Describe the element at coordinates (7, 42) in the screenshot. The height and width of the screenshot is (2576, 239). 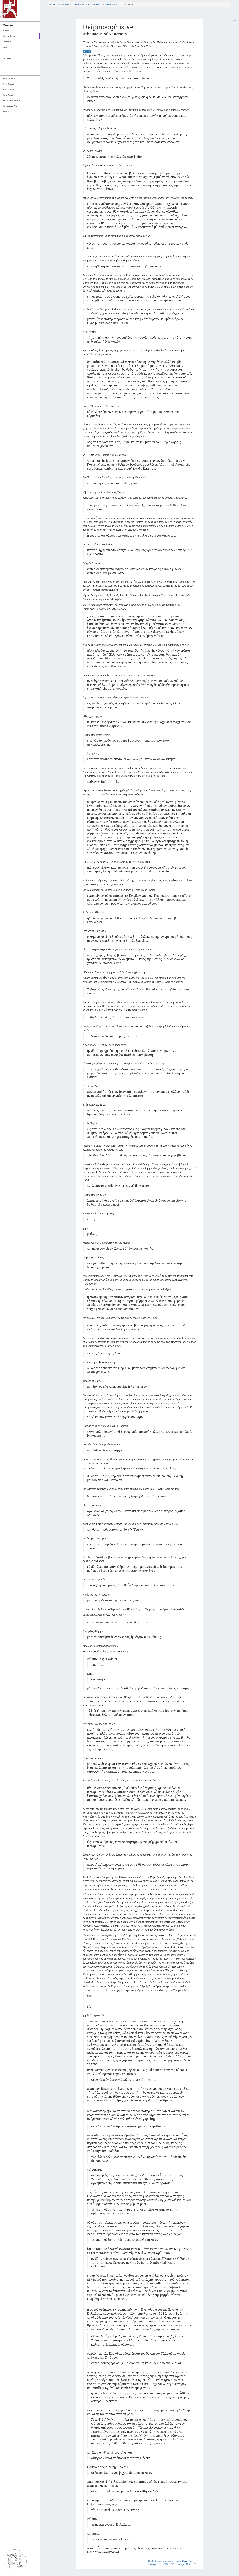
I see `hebrewlit` at that location.